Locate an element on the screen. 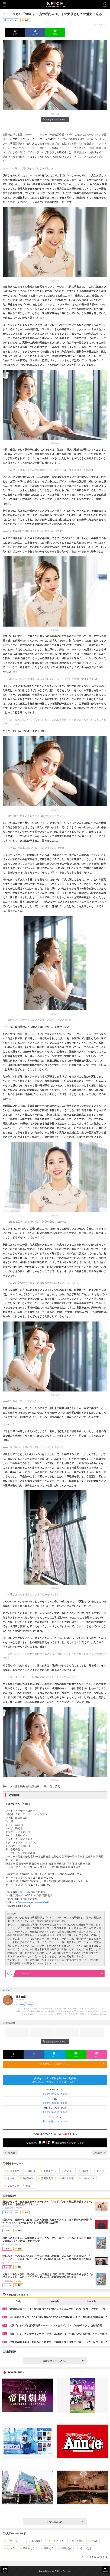 This screenshot has width=110, height=2576. さらに読み込む is located at coordinates (65, 2521).